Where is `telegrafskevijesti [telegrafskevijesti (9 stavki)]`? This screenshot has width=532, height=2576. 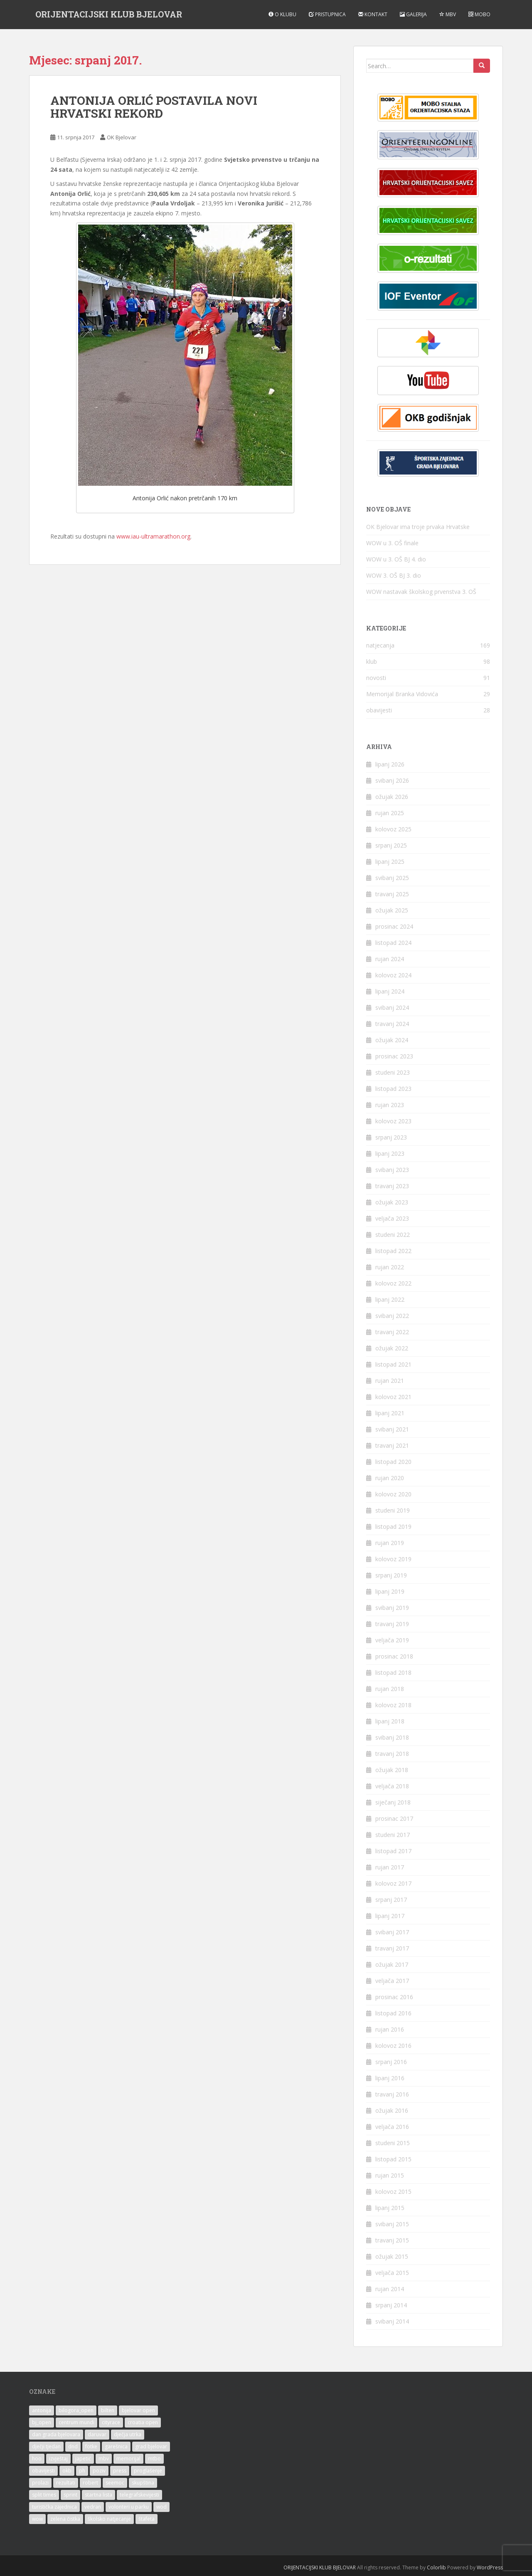 telegrafskevijesti [telegrafskevijesti (9 stavki)] is located at coordinates (139, 2494).